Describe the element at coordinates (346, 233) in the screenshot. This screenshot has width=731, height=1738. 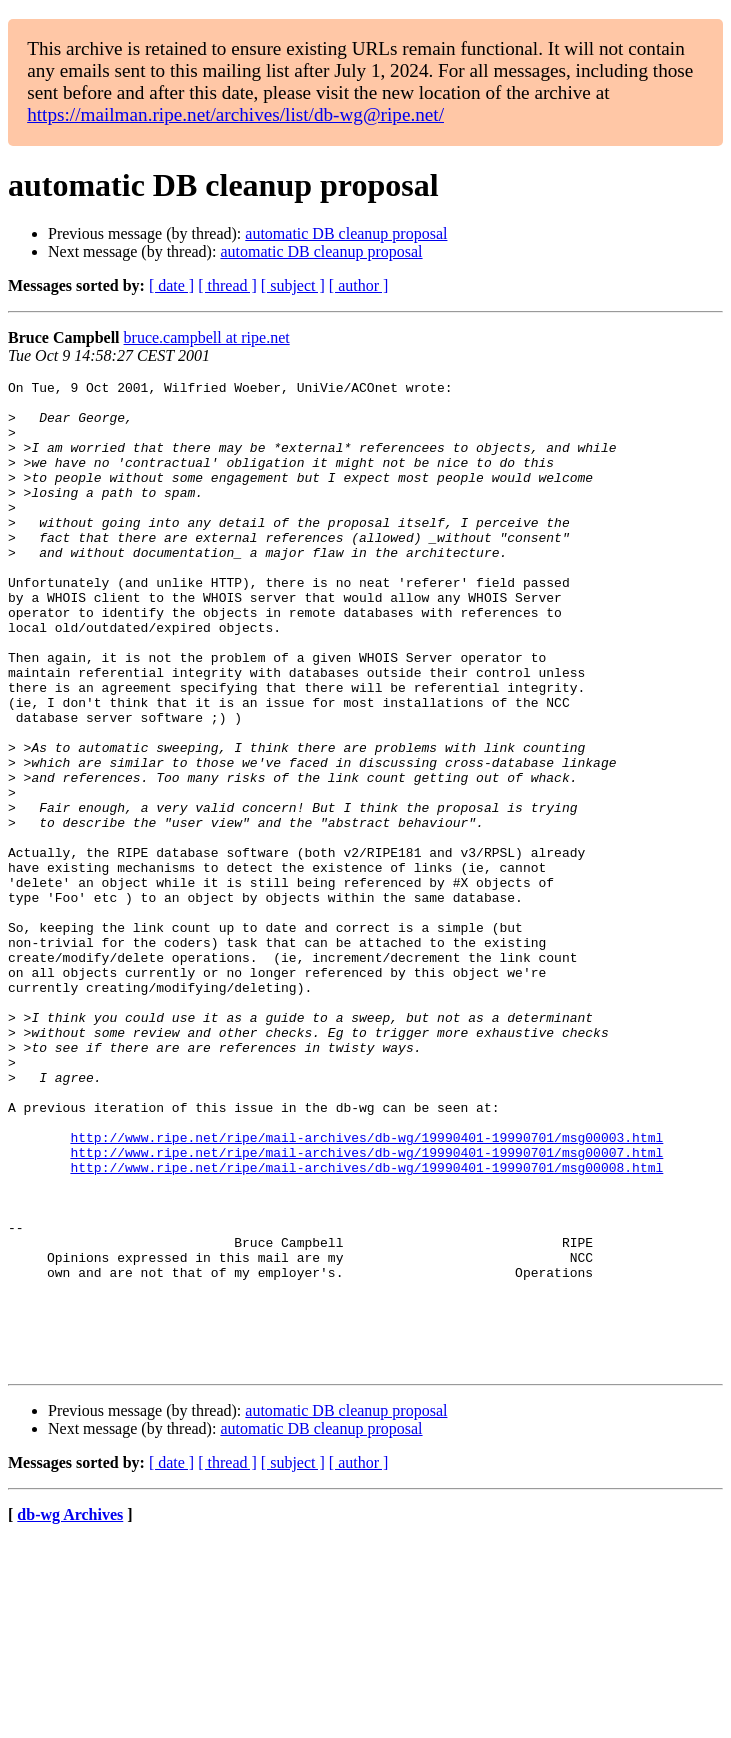
I see `automatic DB cleanup proposal` at that location.